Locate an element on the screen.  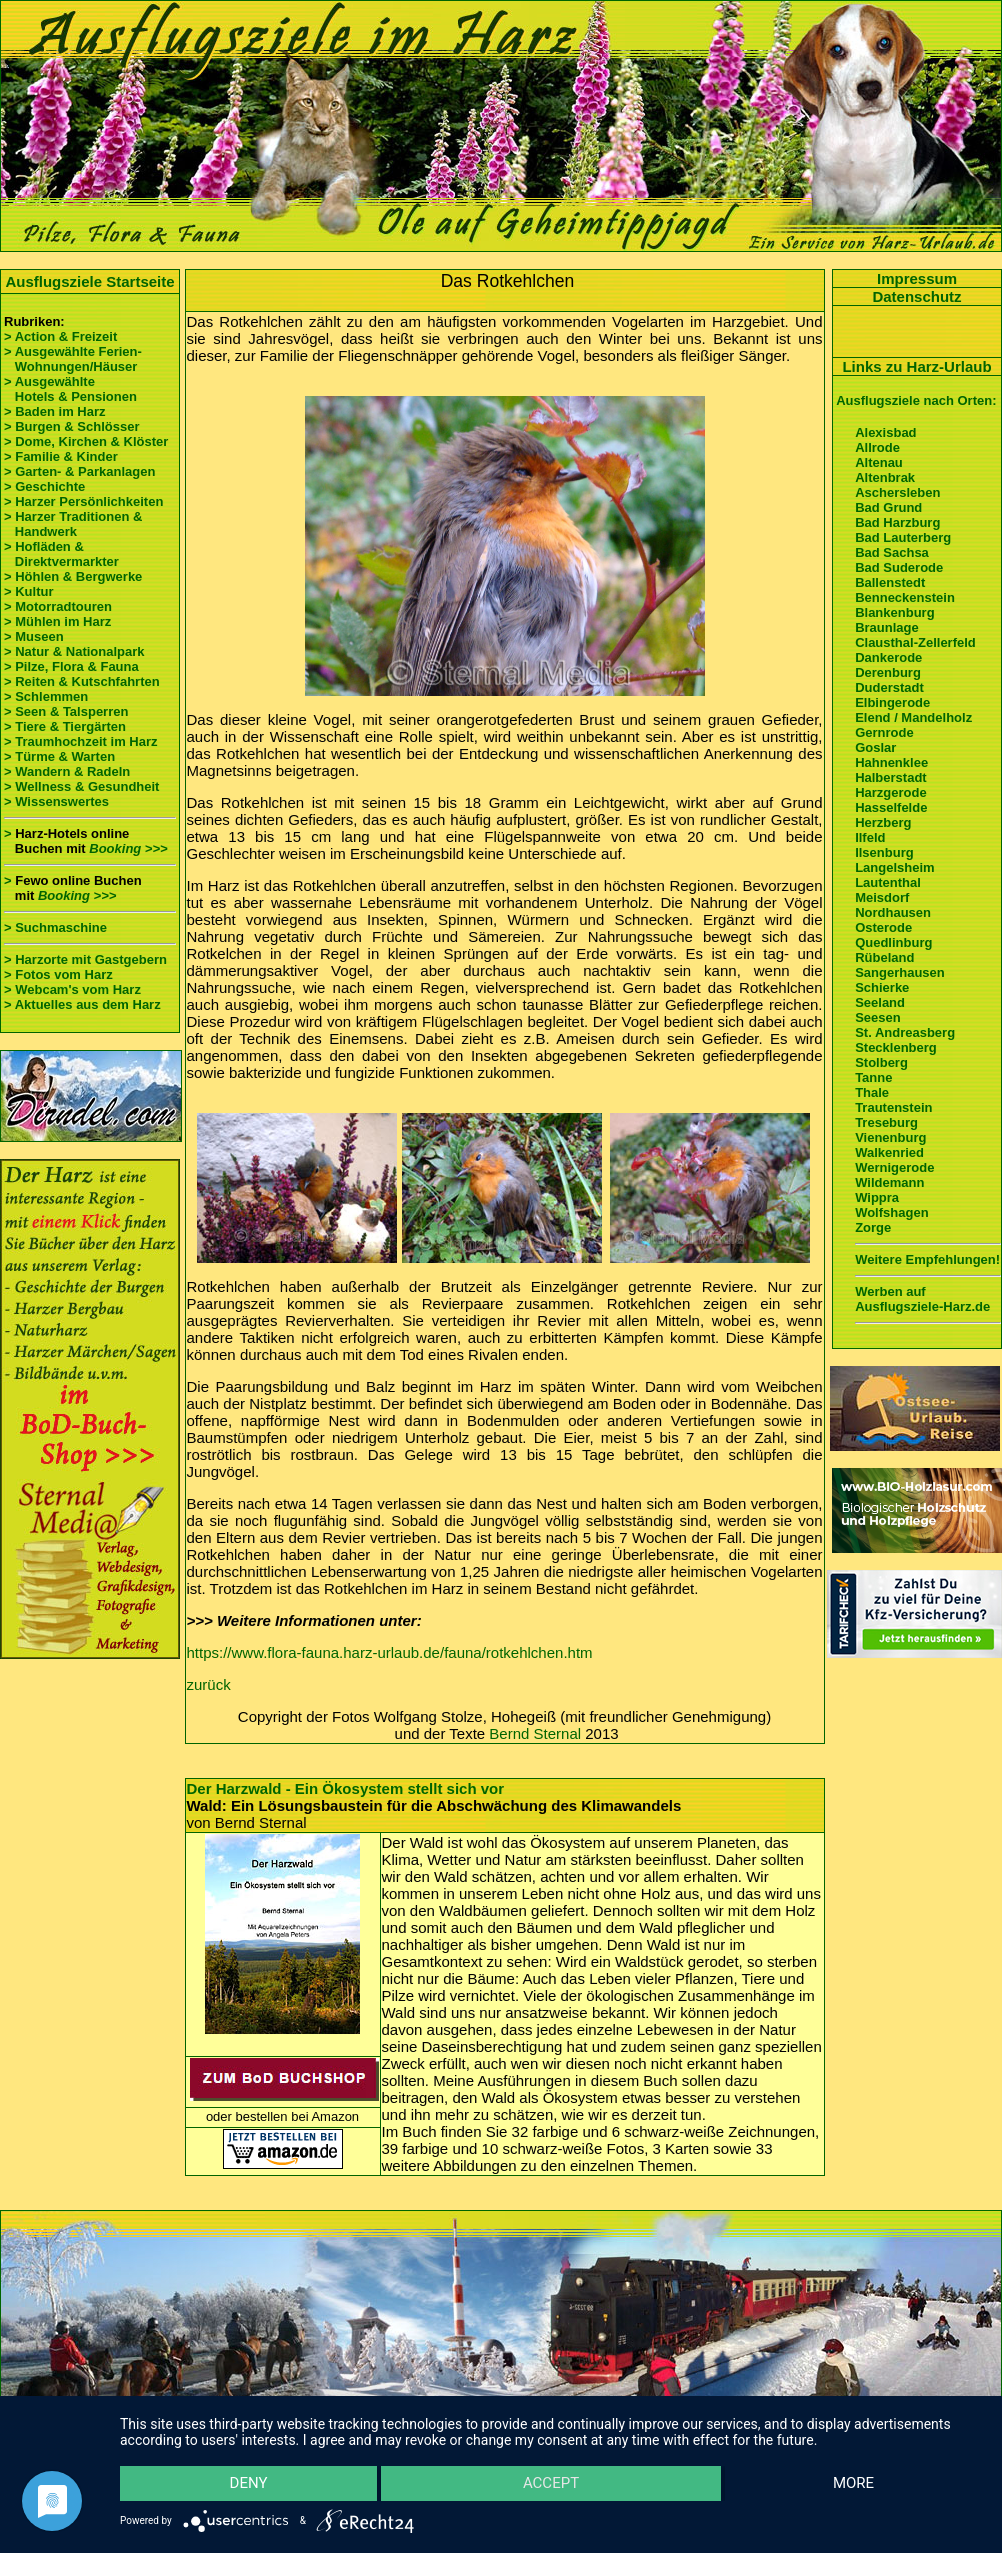
Schierke is located at coordinates (882, 987).